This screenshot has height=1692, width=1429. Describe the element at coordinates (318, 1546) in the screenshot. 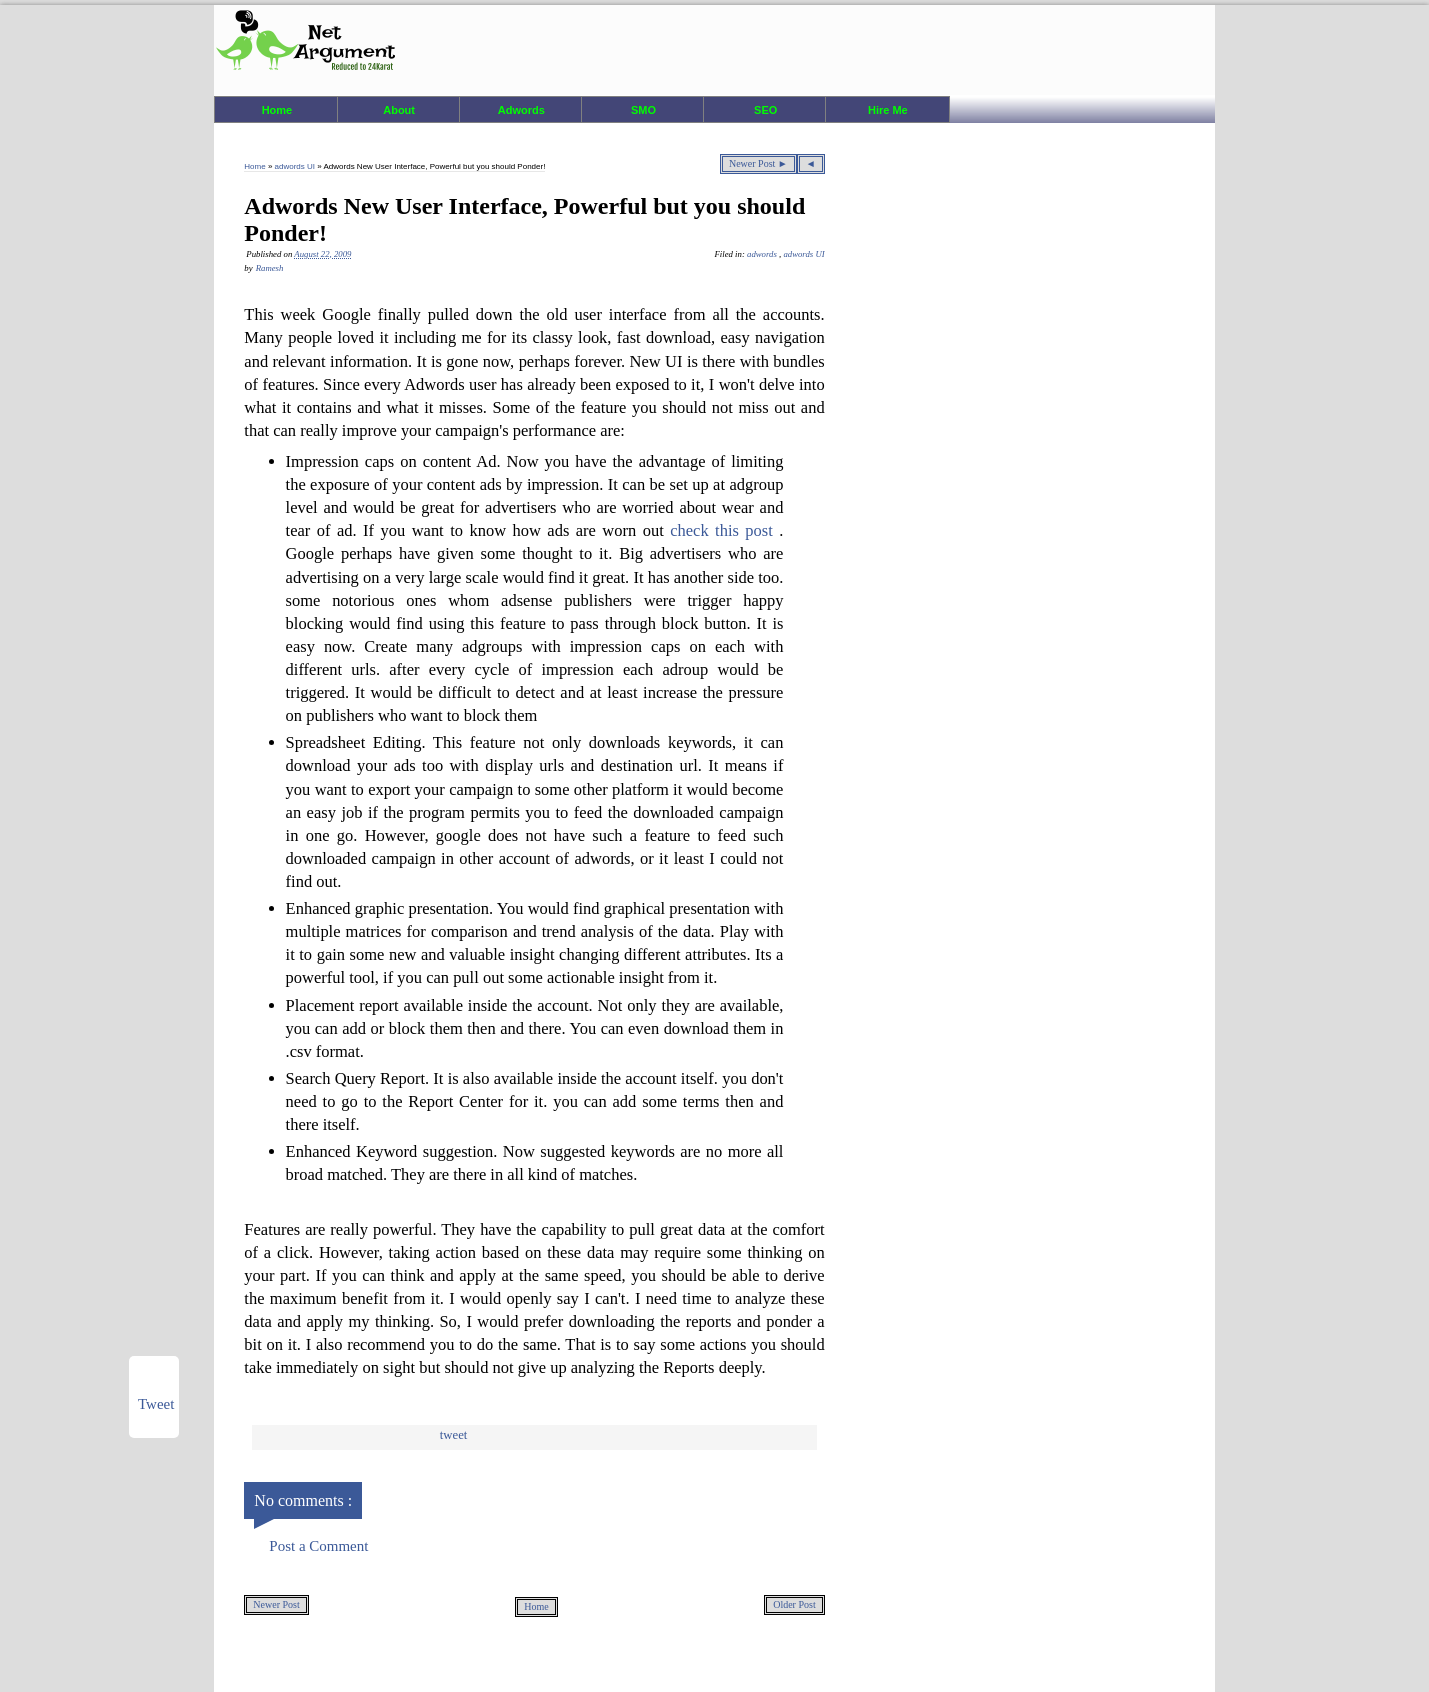

I see `Post a Comment` at that location.